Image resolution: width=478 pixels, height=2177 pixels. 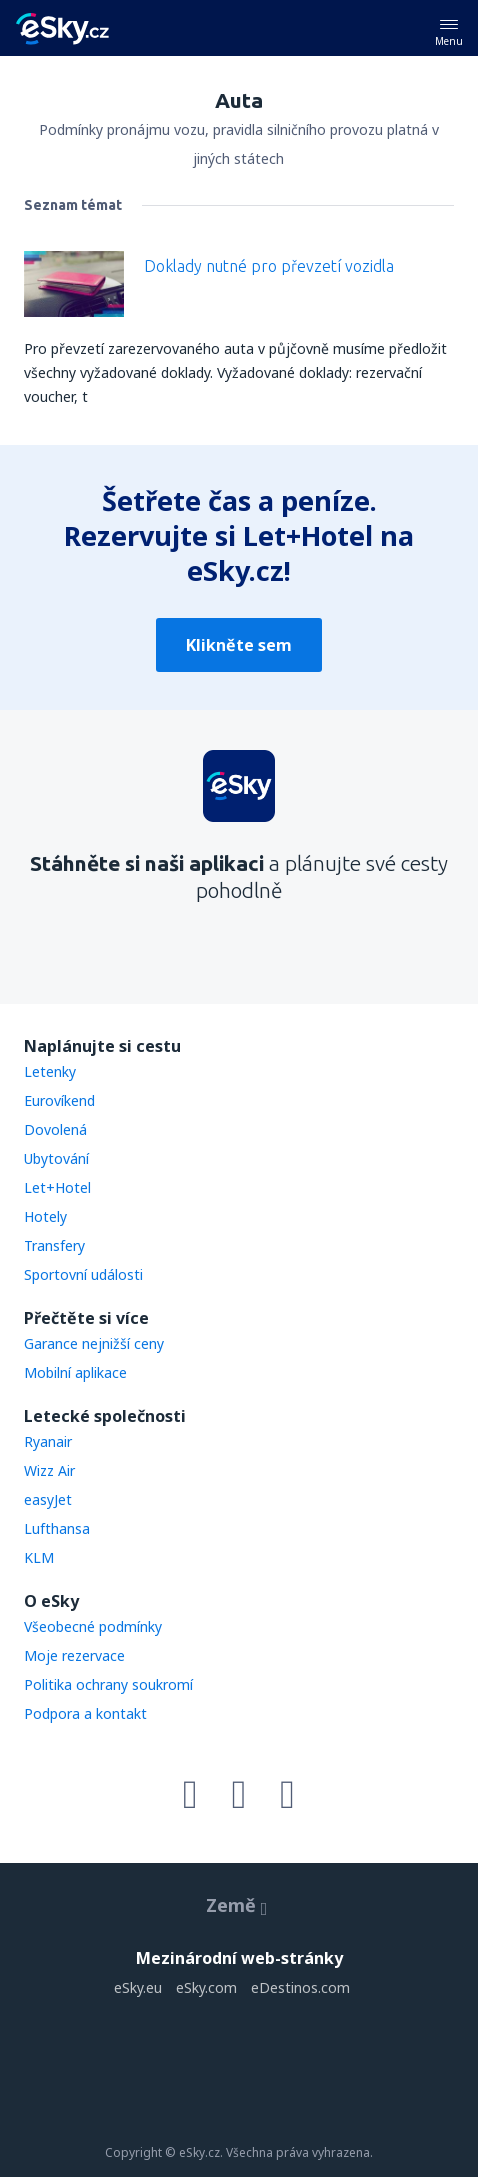 I want to click on KLM, so click(x=39, y=1557).